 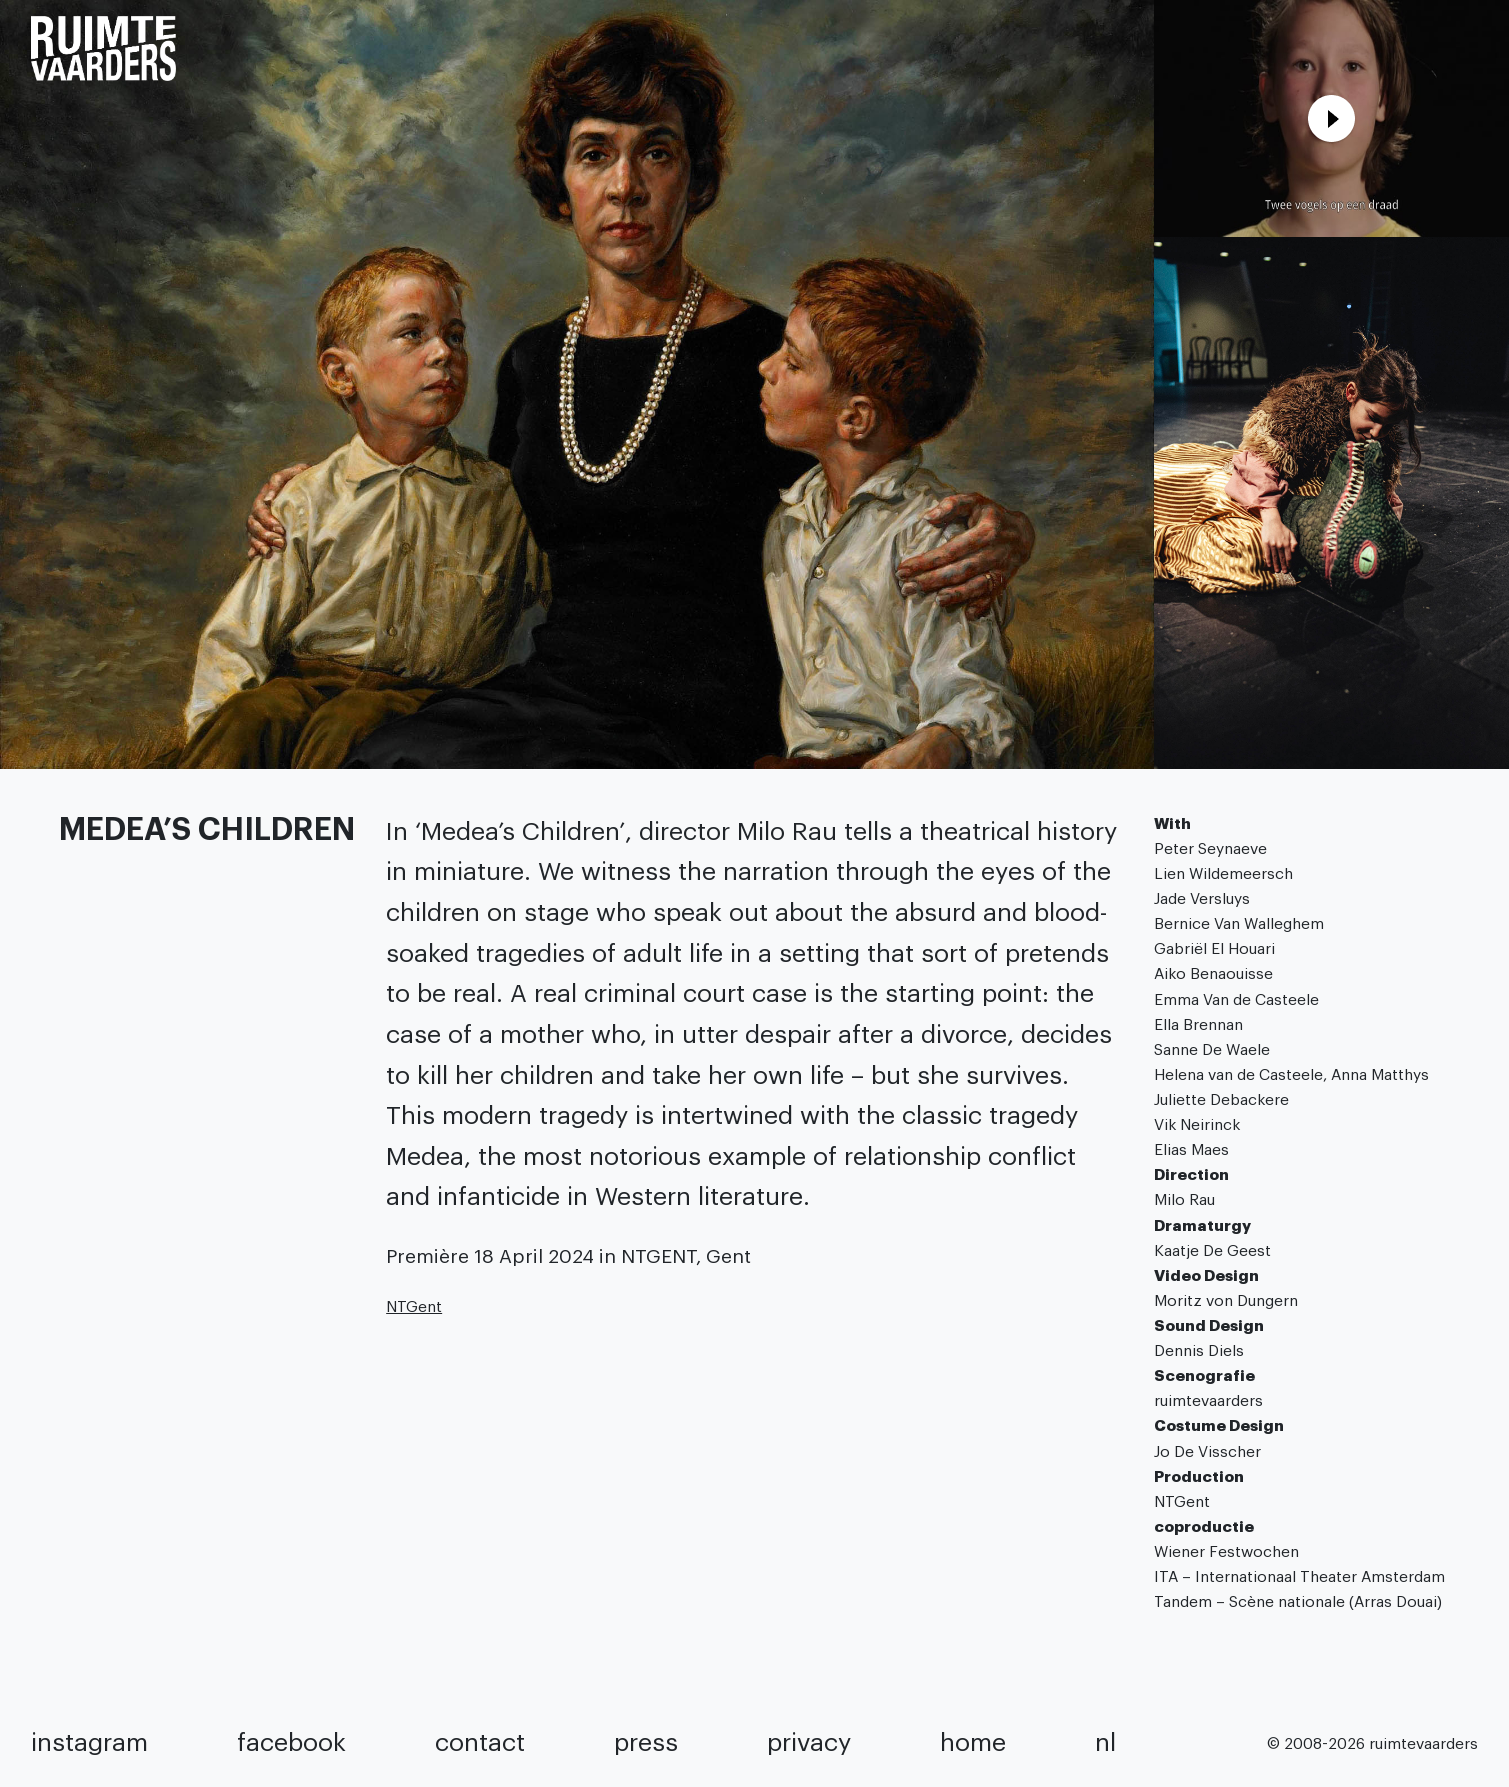 What do you see at coordinates (291, 1743) in the screenshot?
I see `facebook` at bounding box center [291, 1743].